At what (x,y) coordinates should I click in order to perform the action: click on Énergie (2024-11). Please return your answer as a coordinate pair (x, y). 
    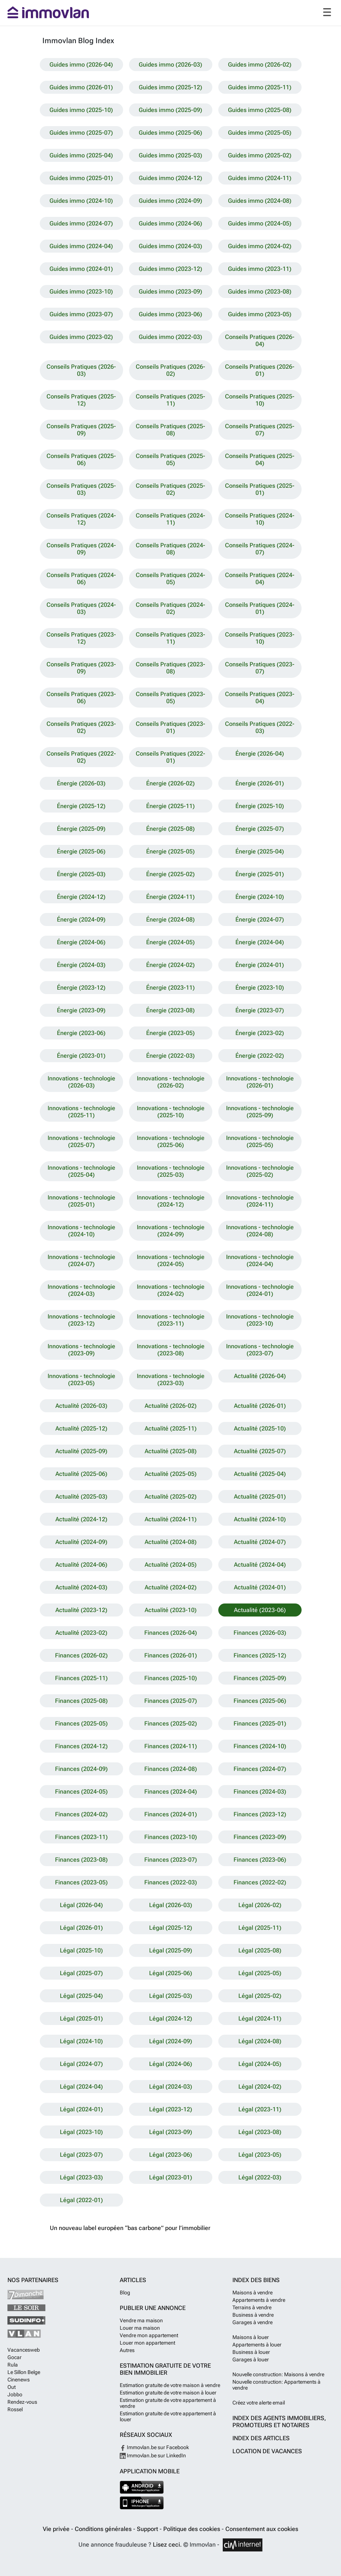
    Looking at the image, I should click on (170, 896).